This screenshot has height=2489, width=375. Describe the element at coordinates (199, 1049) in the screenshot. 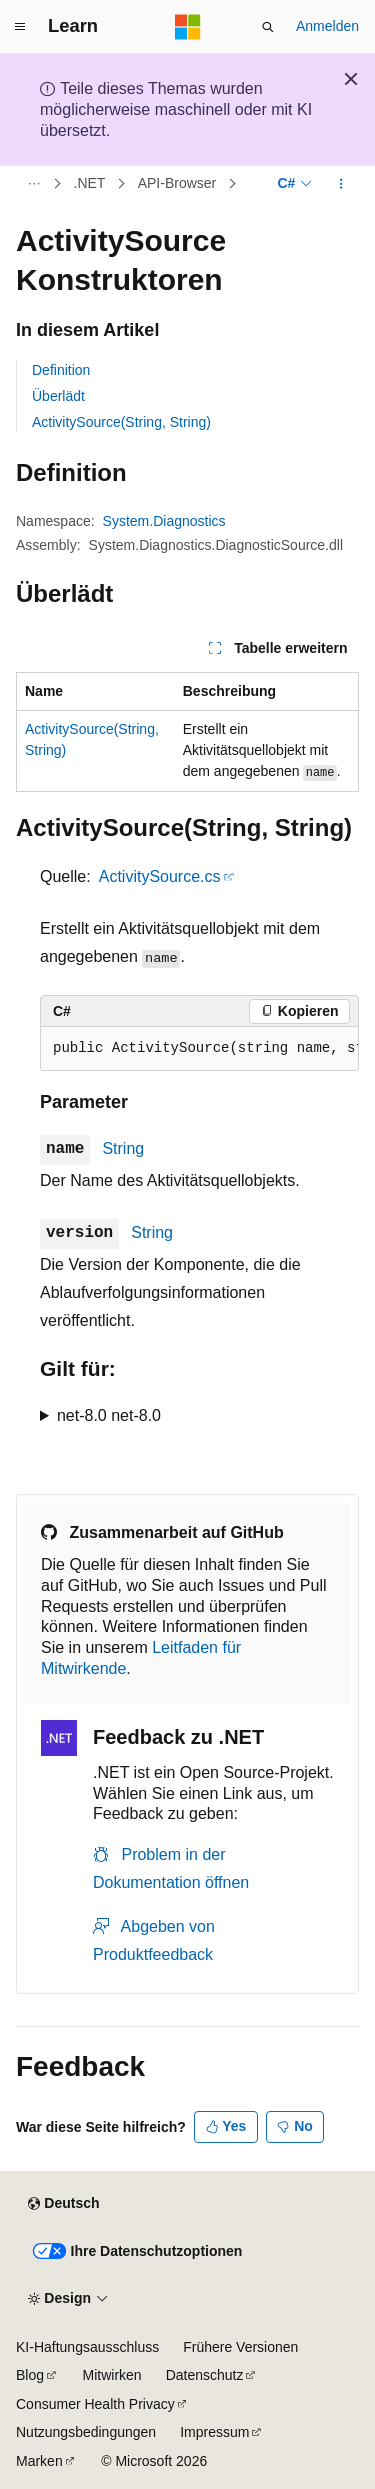

I see `[group]` at that location.